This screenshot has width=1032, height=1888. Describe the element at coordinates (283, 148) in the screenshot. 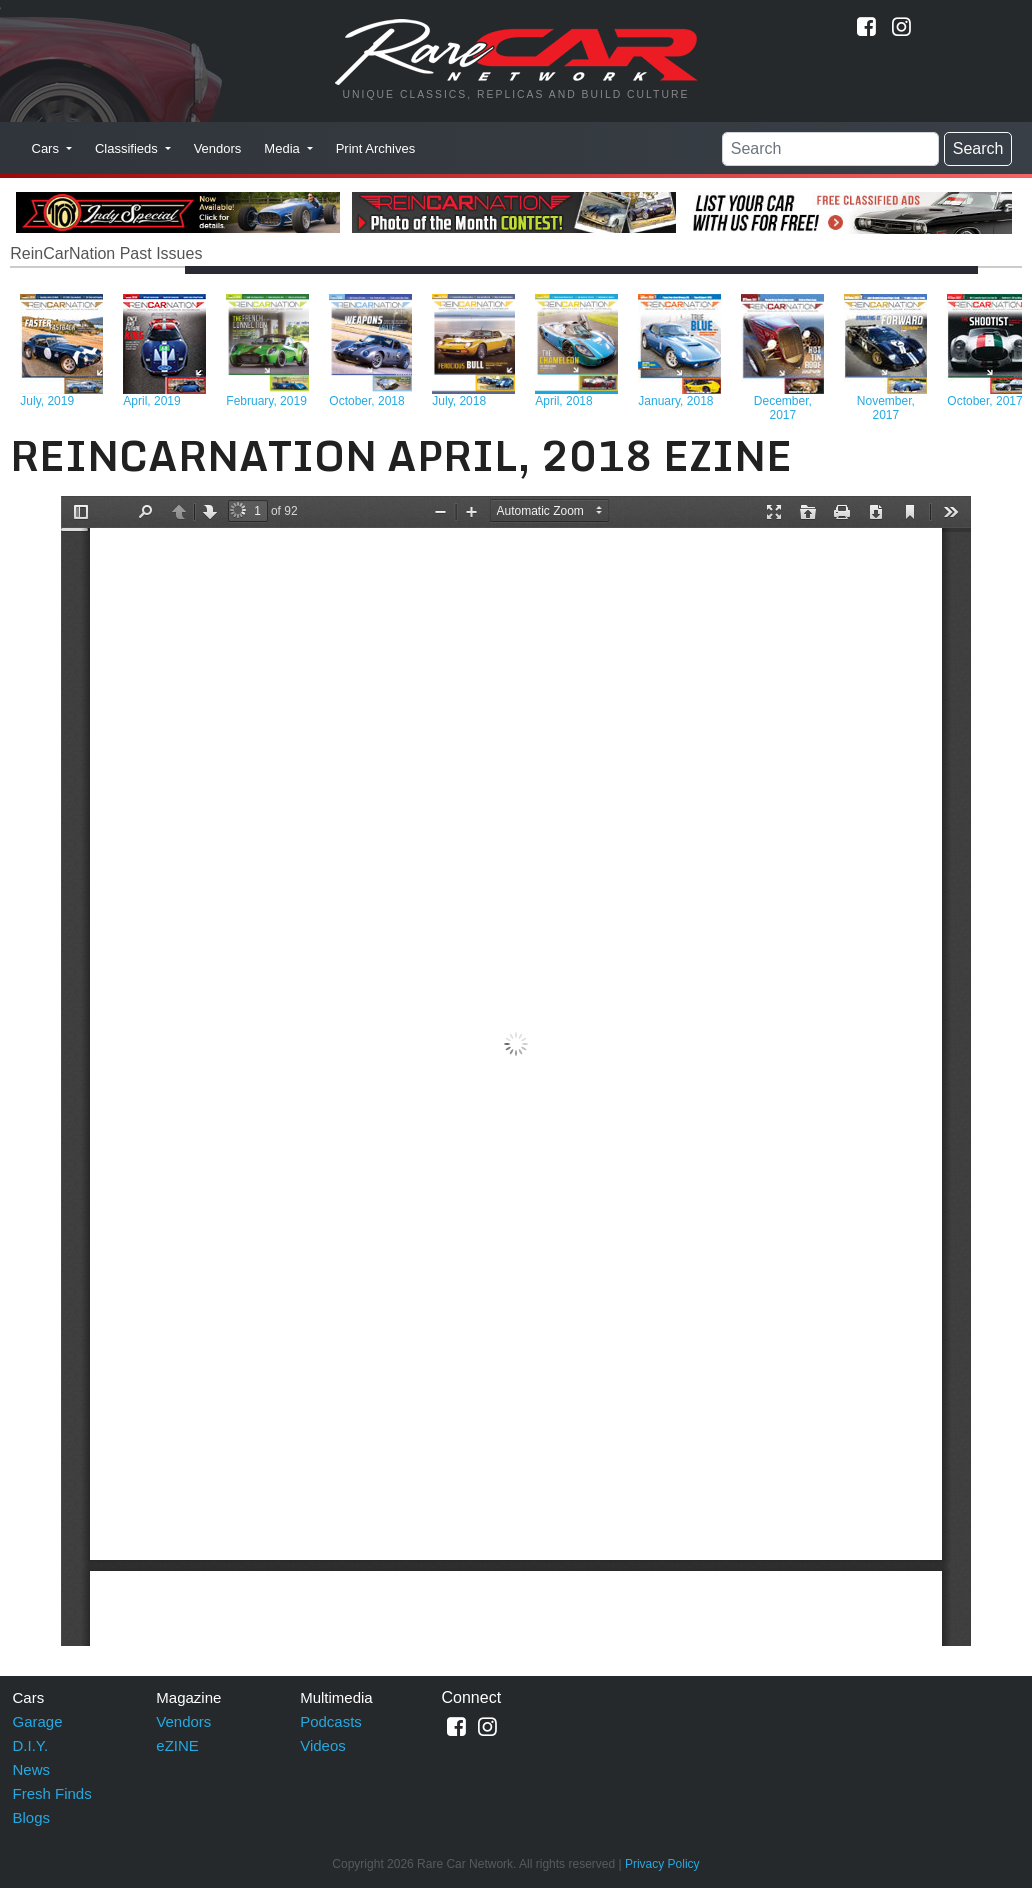

I see `Media [button]` at that location.